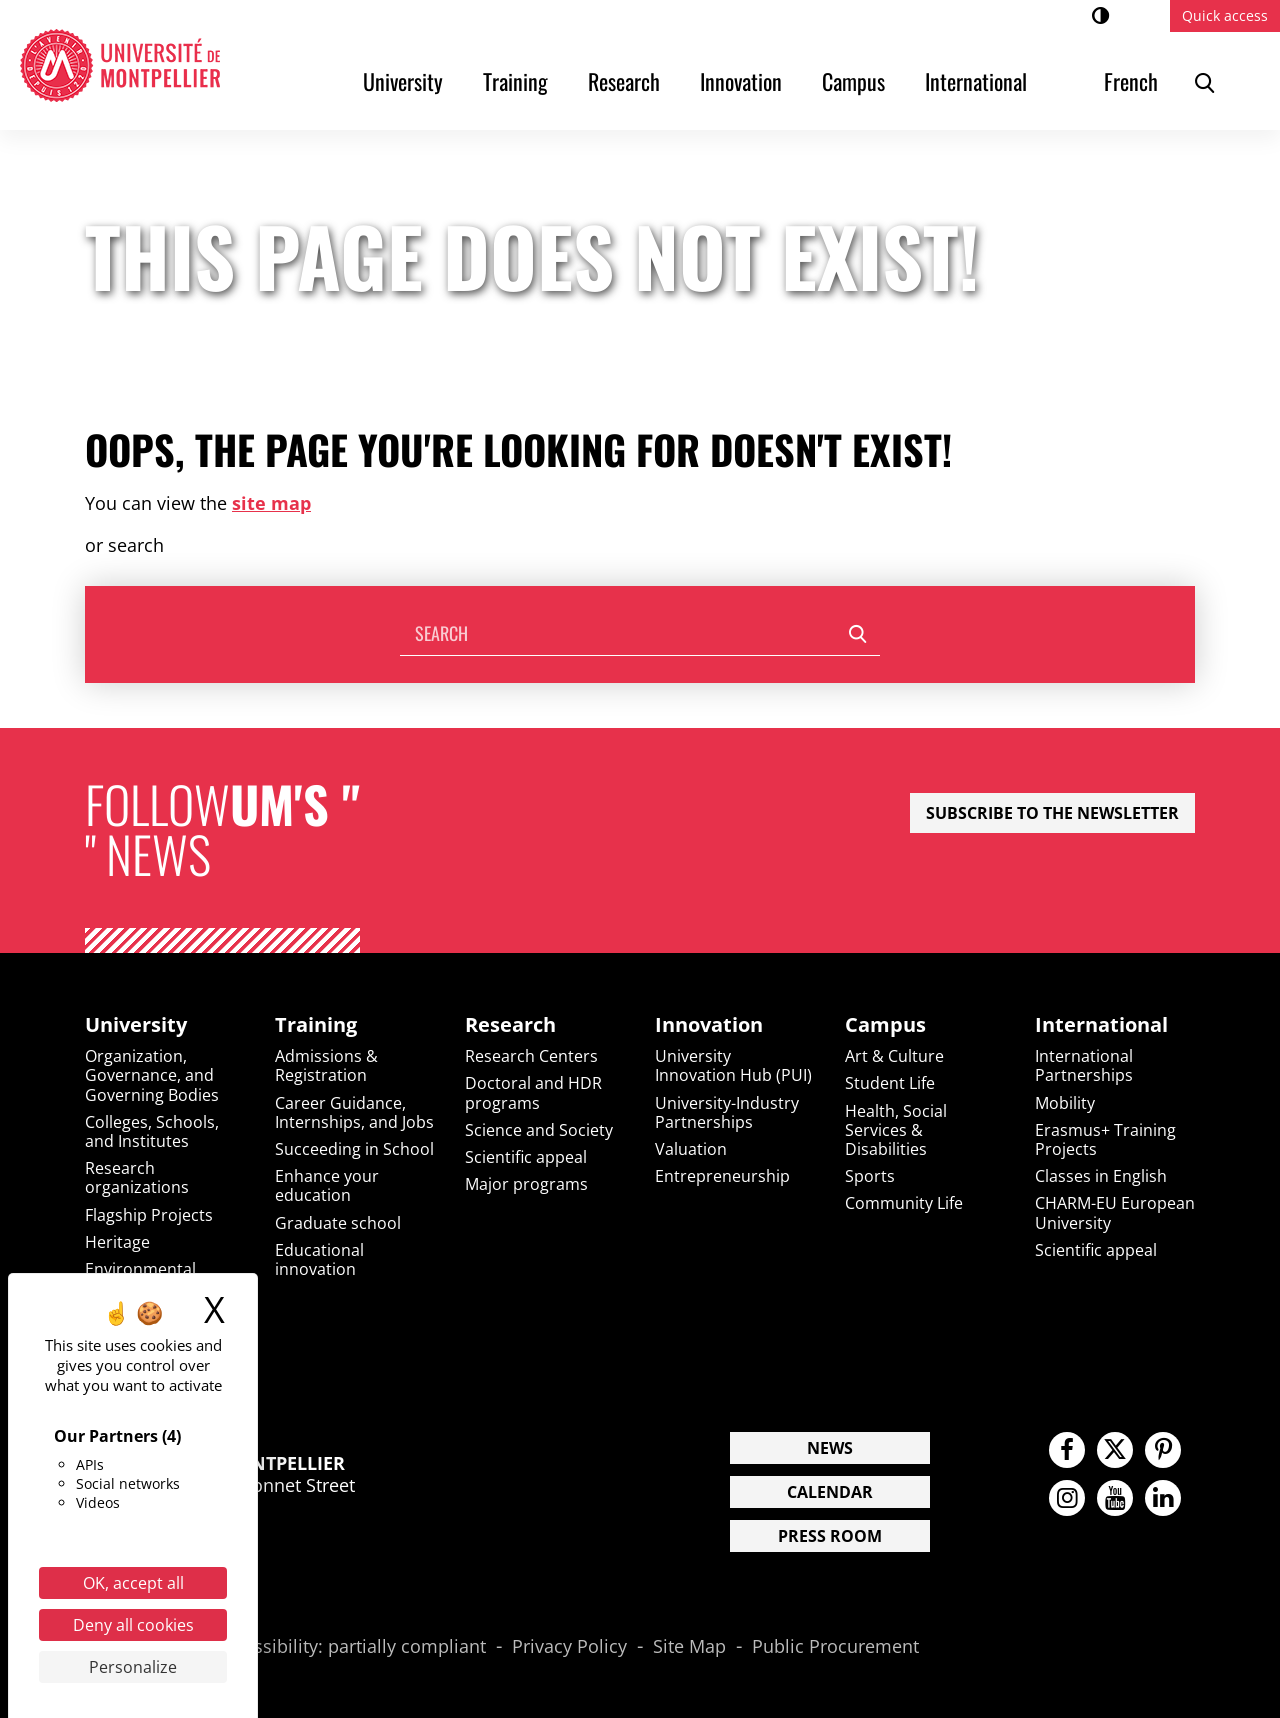  What do you see at coordinates (853, 81) in the screenshot?
I see `Campus` at bounding box center [853, 81].